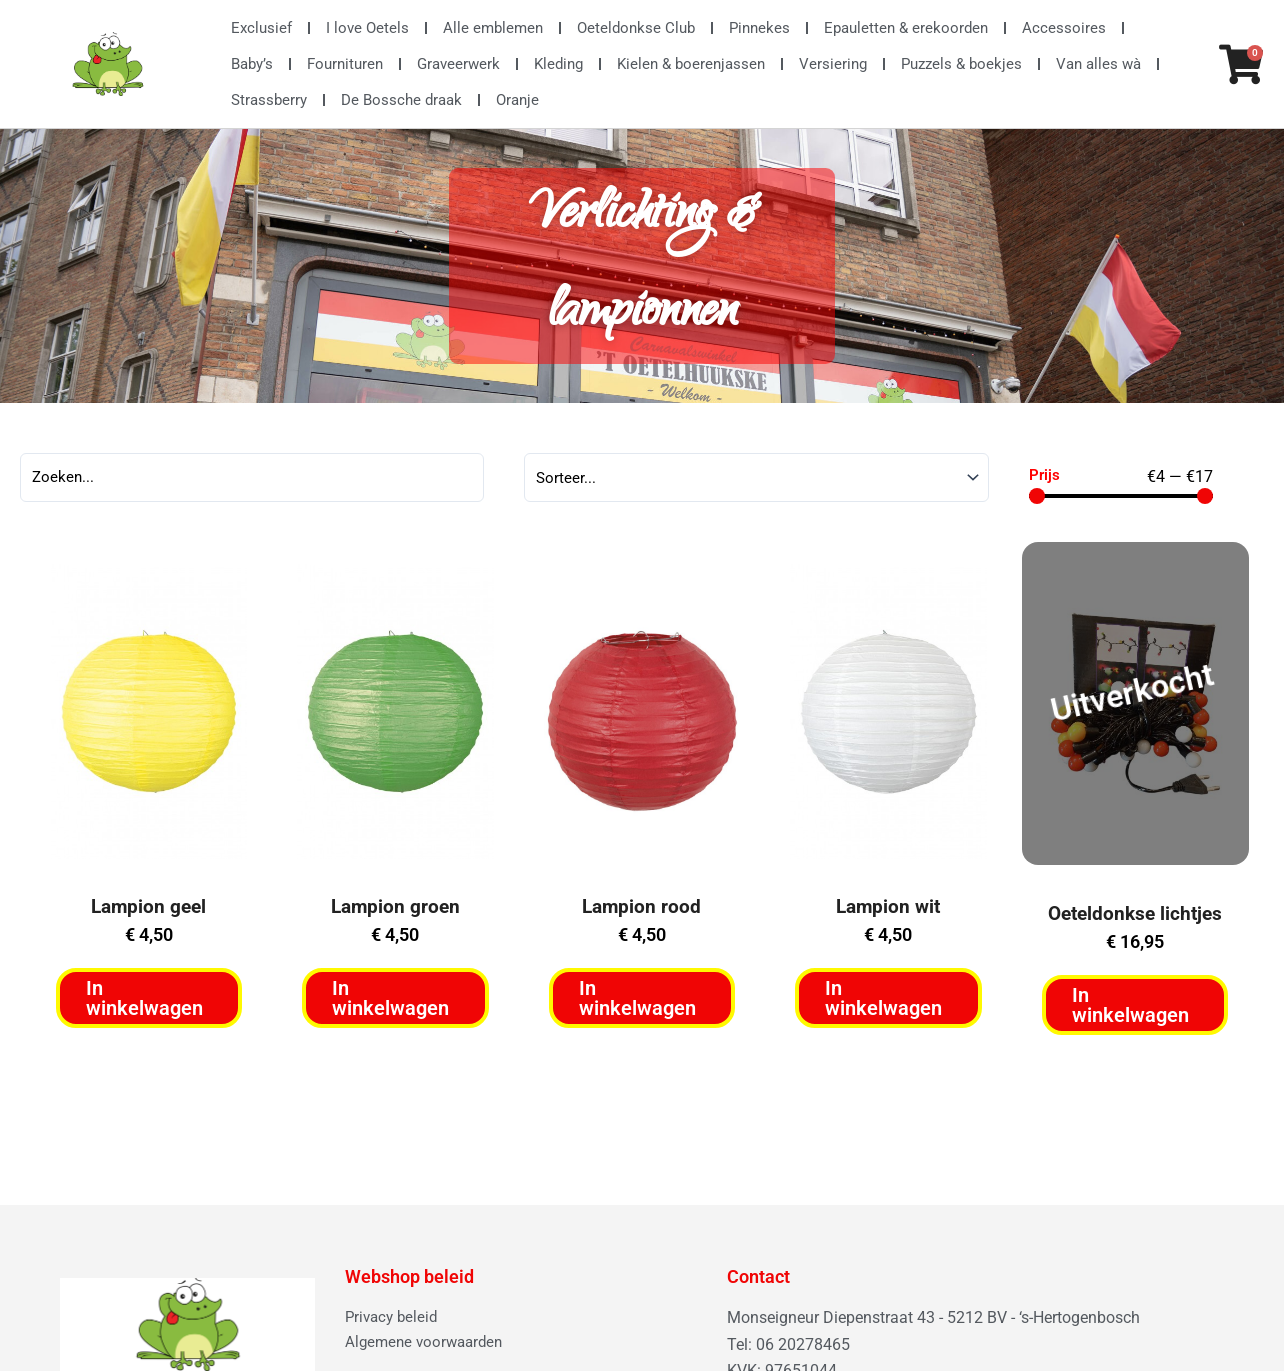 Image resolution: width=1284 pixels, height=1371 pixels. I want to click on Oeteldonkse Club, so click(636, 28).